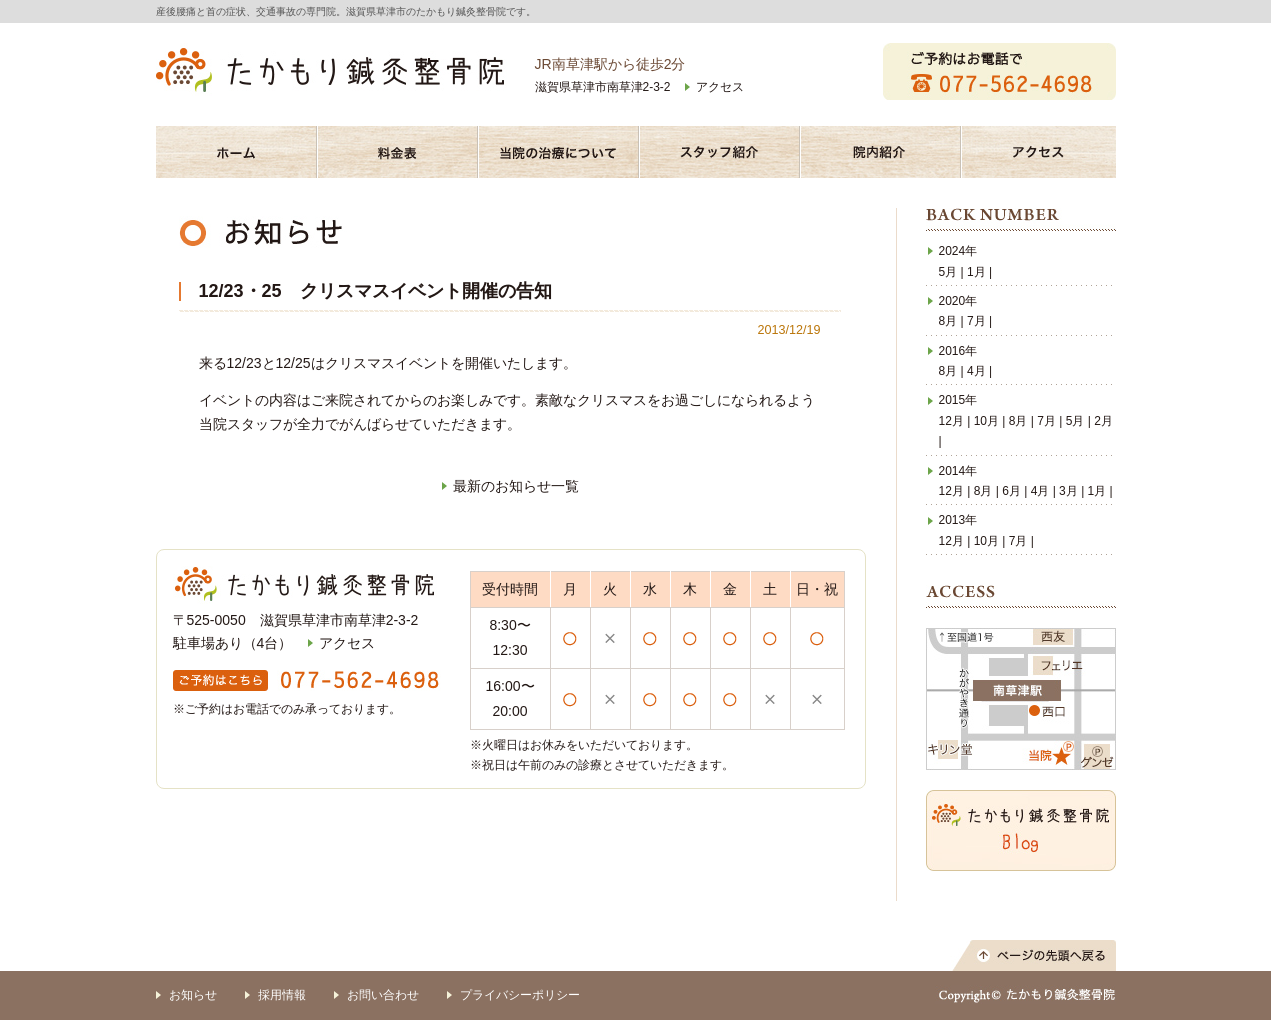 The width and height of the screenshot is (1271, 1020). What do you see at coordinates (383, 995) in the screenshot?
I see `お問い合わせ` at bounding box center [383, 995].